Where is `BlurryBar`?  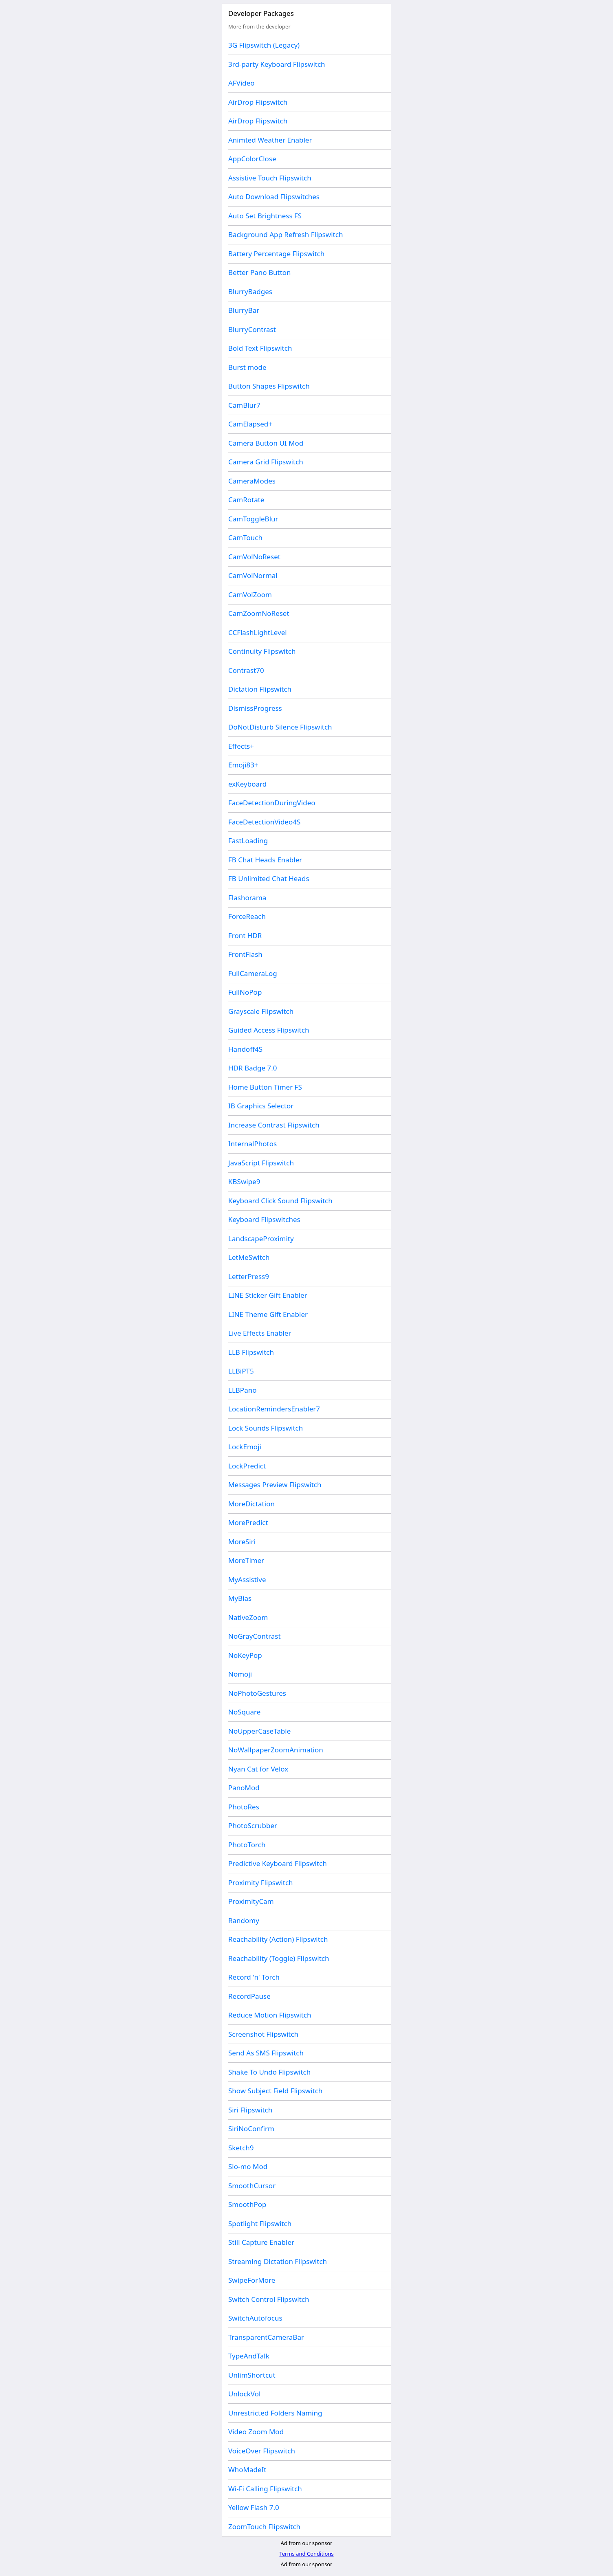 BlurryBar is located at coordinates (243, 310).